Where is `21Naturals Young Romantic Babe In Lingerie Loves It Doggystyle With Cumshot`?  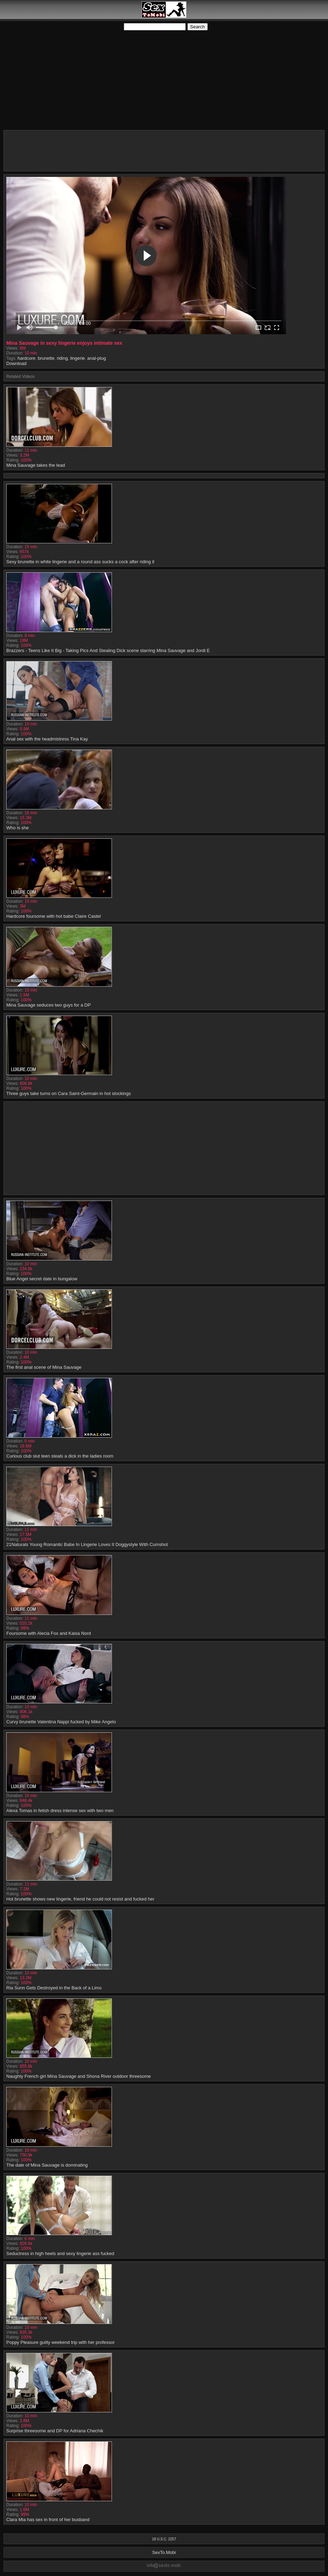 21Naturals Young Romantic Babe In Lingerie Loves It Doggystyle With Cumshot is located at coordinates (87, 1544).